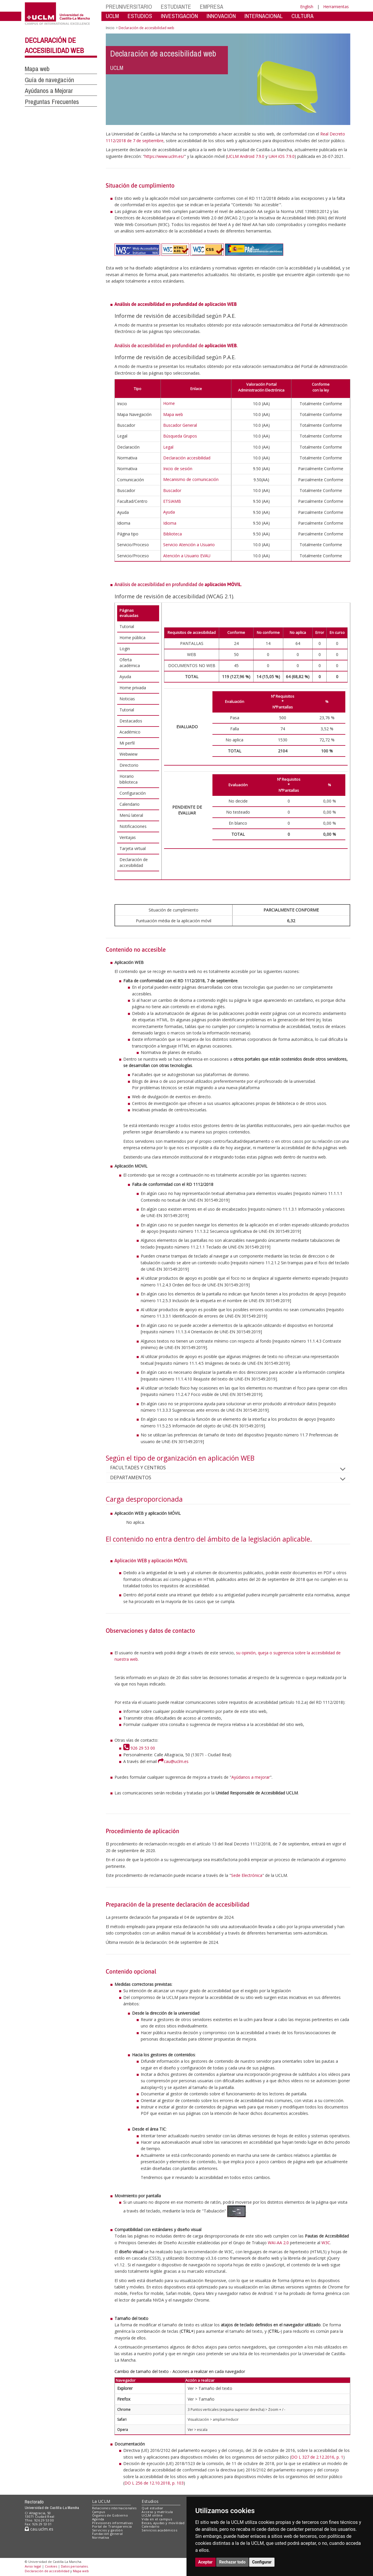 This screenshot has height=2576, width=373. Describe the element at coordinates (47, 2571) in the screenshot. I see `Declaración de accesibilidad` at that location.